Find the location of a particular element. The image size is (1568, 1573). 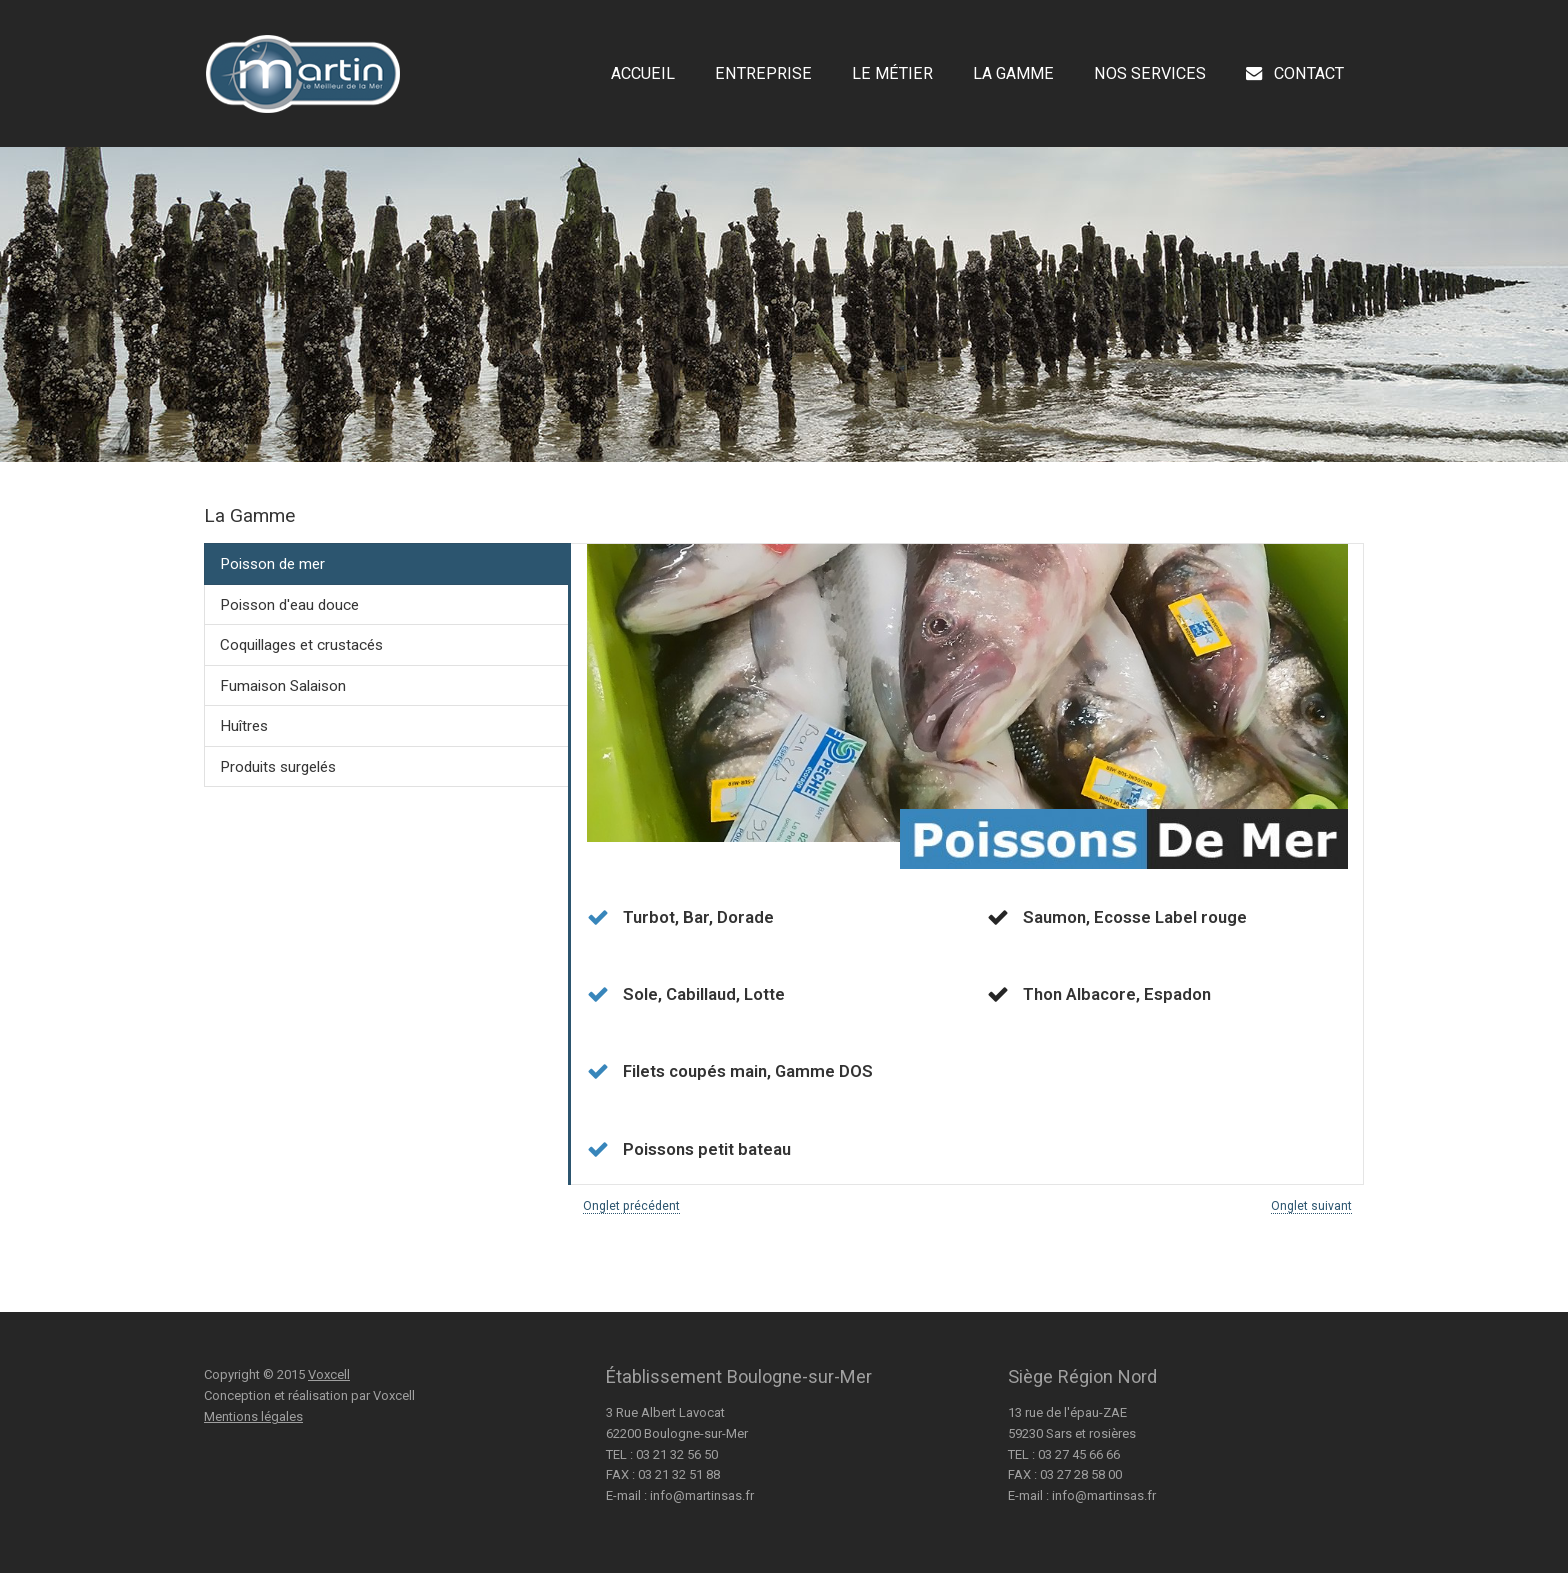

Contact is located at coordinates (1295, 74).